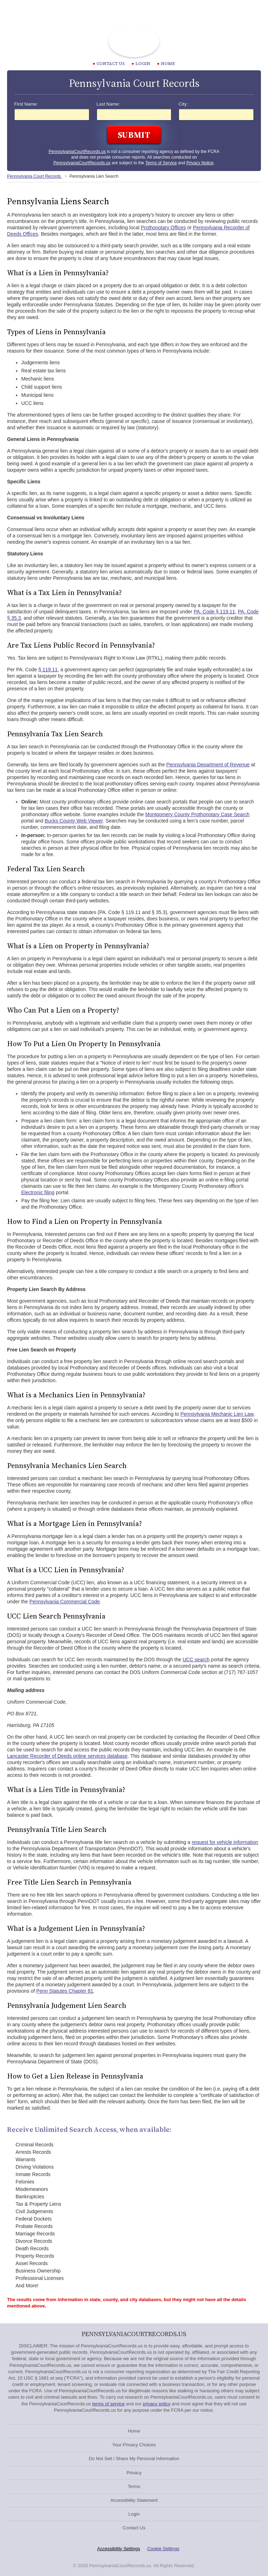 The image size is (268, 2576). Describe the element at coordinates (134, 2458) in the screenshot. I see `Do Not Sell / Share My Personal Information` at that location.